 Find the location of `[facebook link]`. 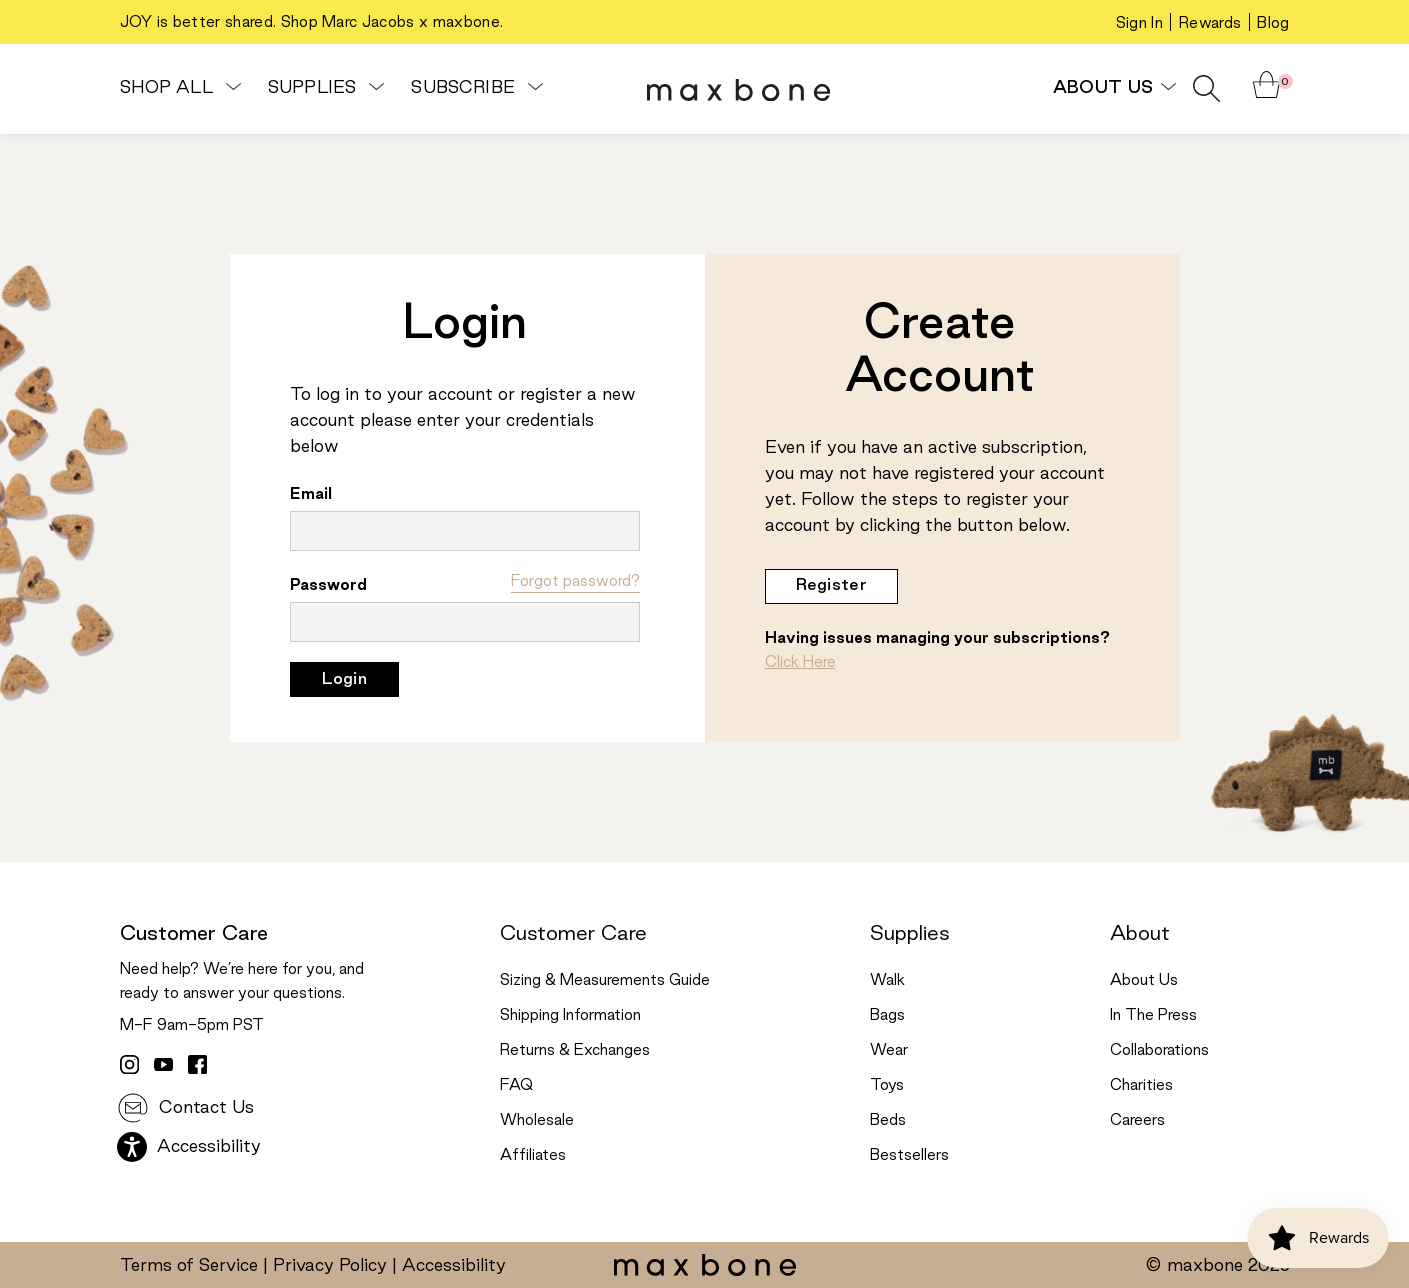

[facebook link] is located at coordinates (197, 1064).